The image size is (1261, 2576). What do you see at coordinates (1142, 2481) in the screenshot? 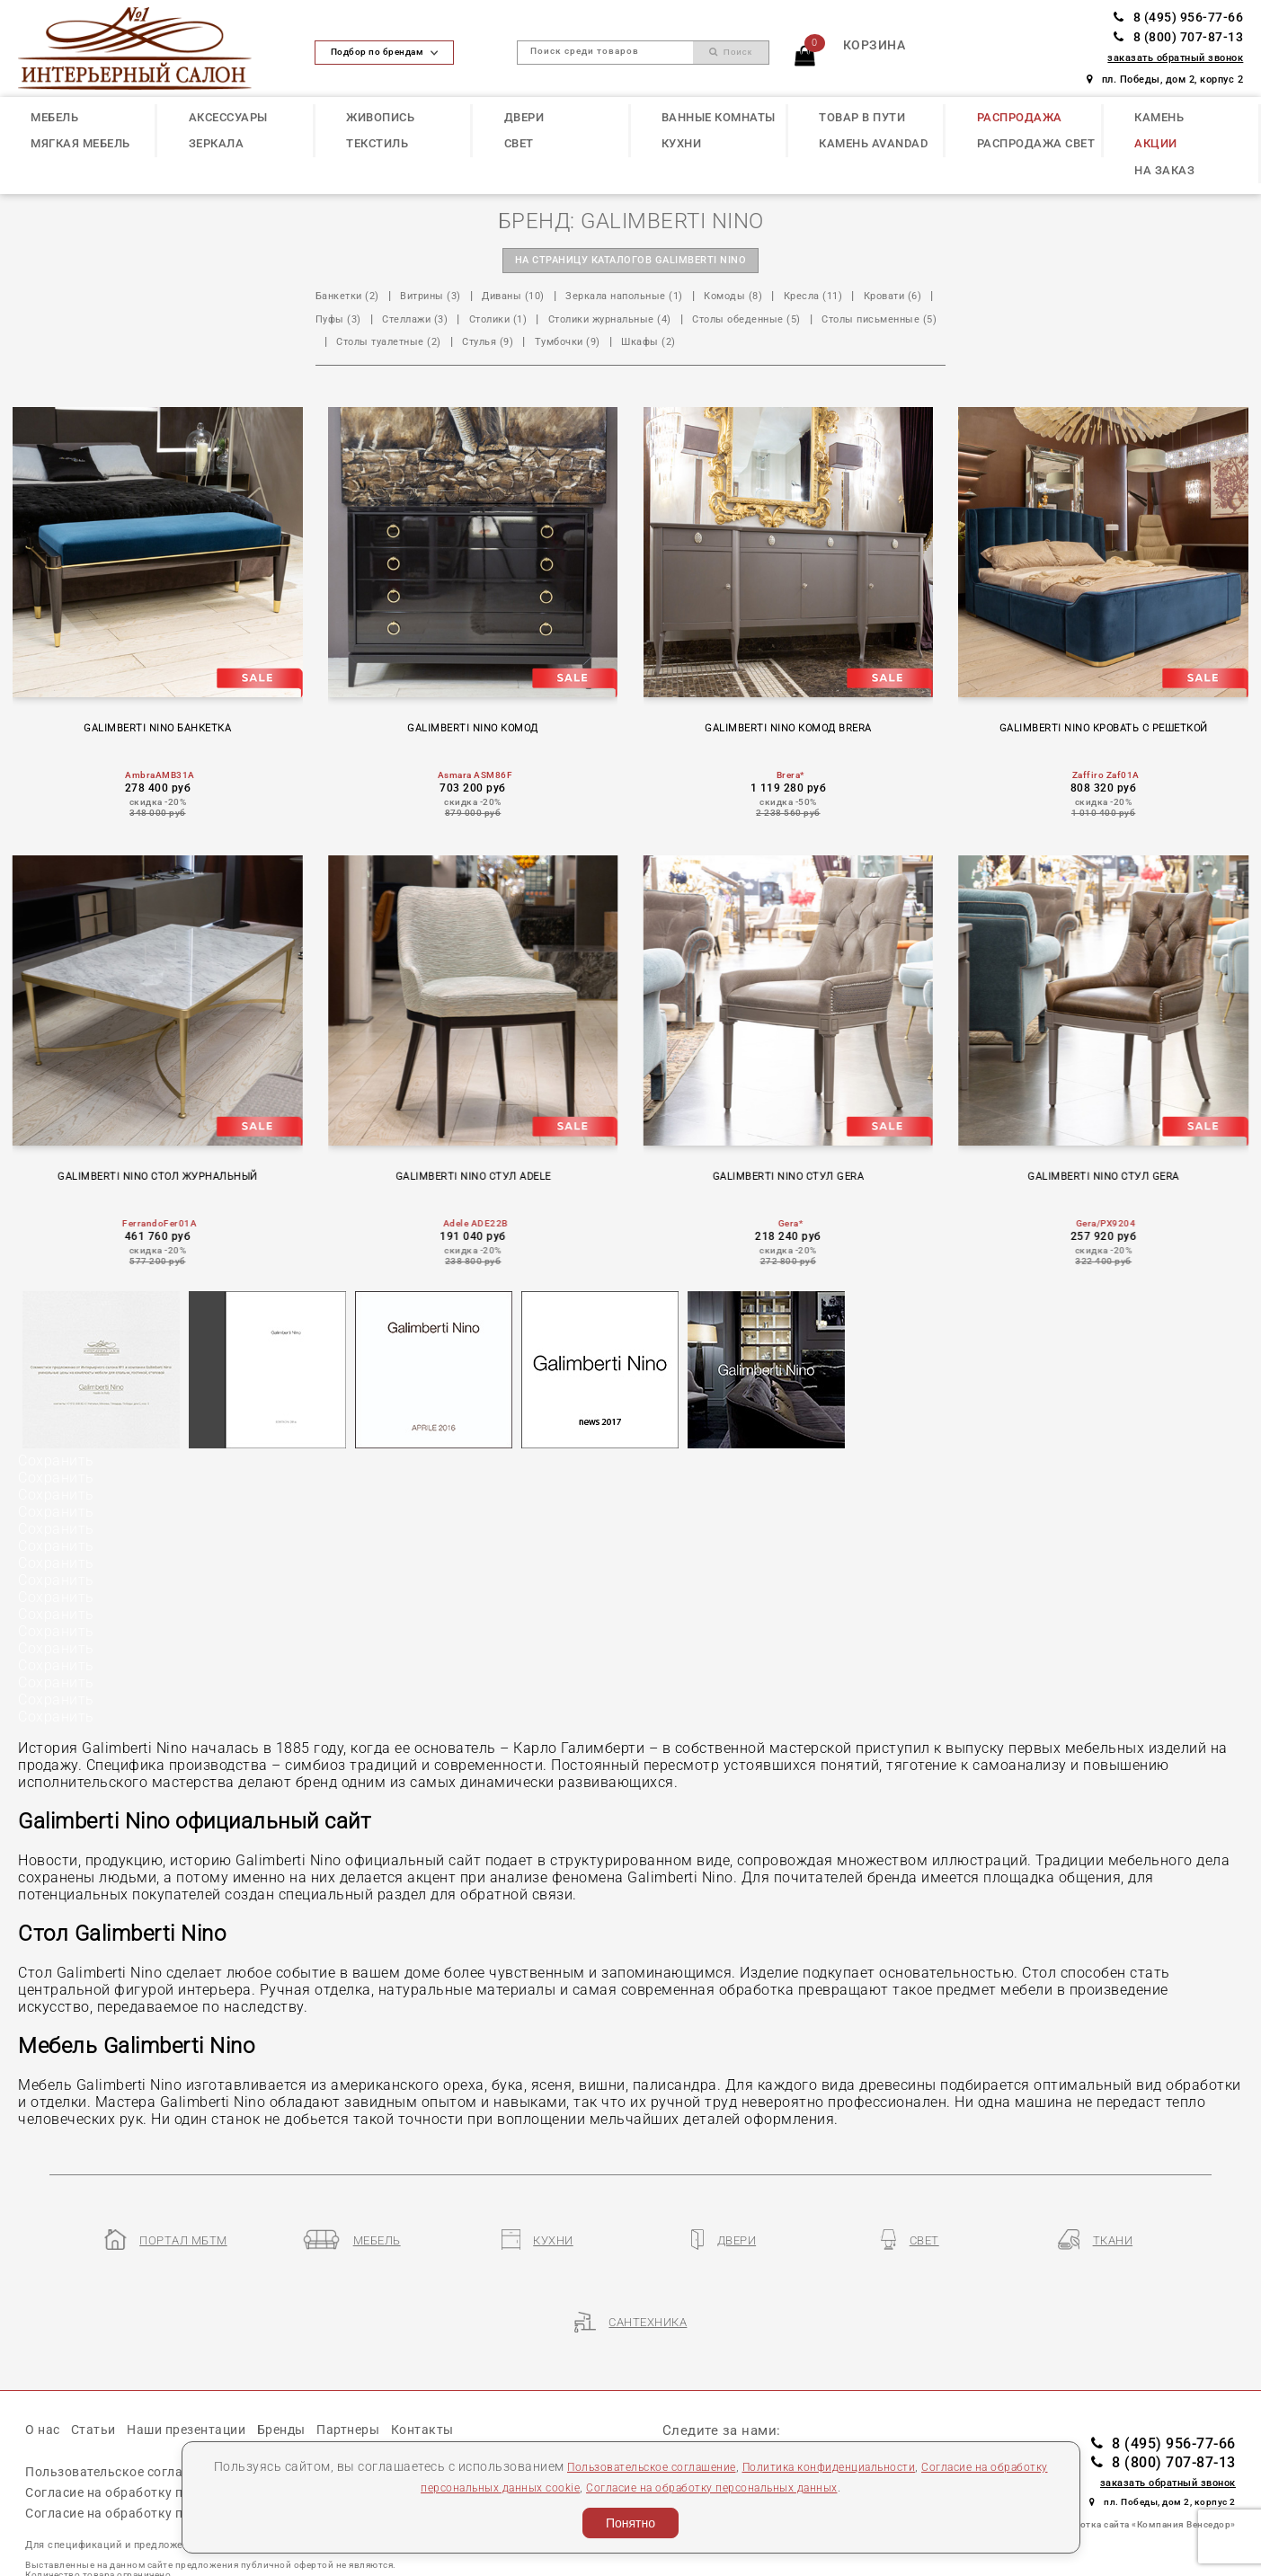
I see `Разработка сайта «Компания Венседор»` at bounding box center [1142, 2481].